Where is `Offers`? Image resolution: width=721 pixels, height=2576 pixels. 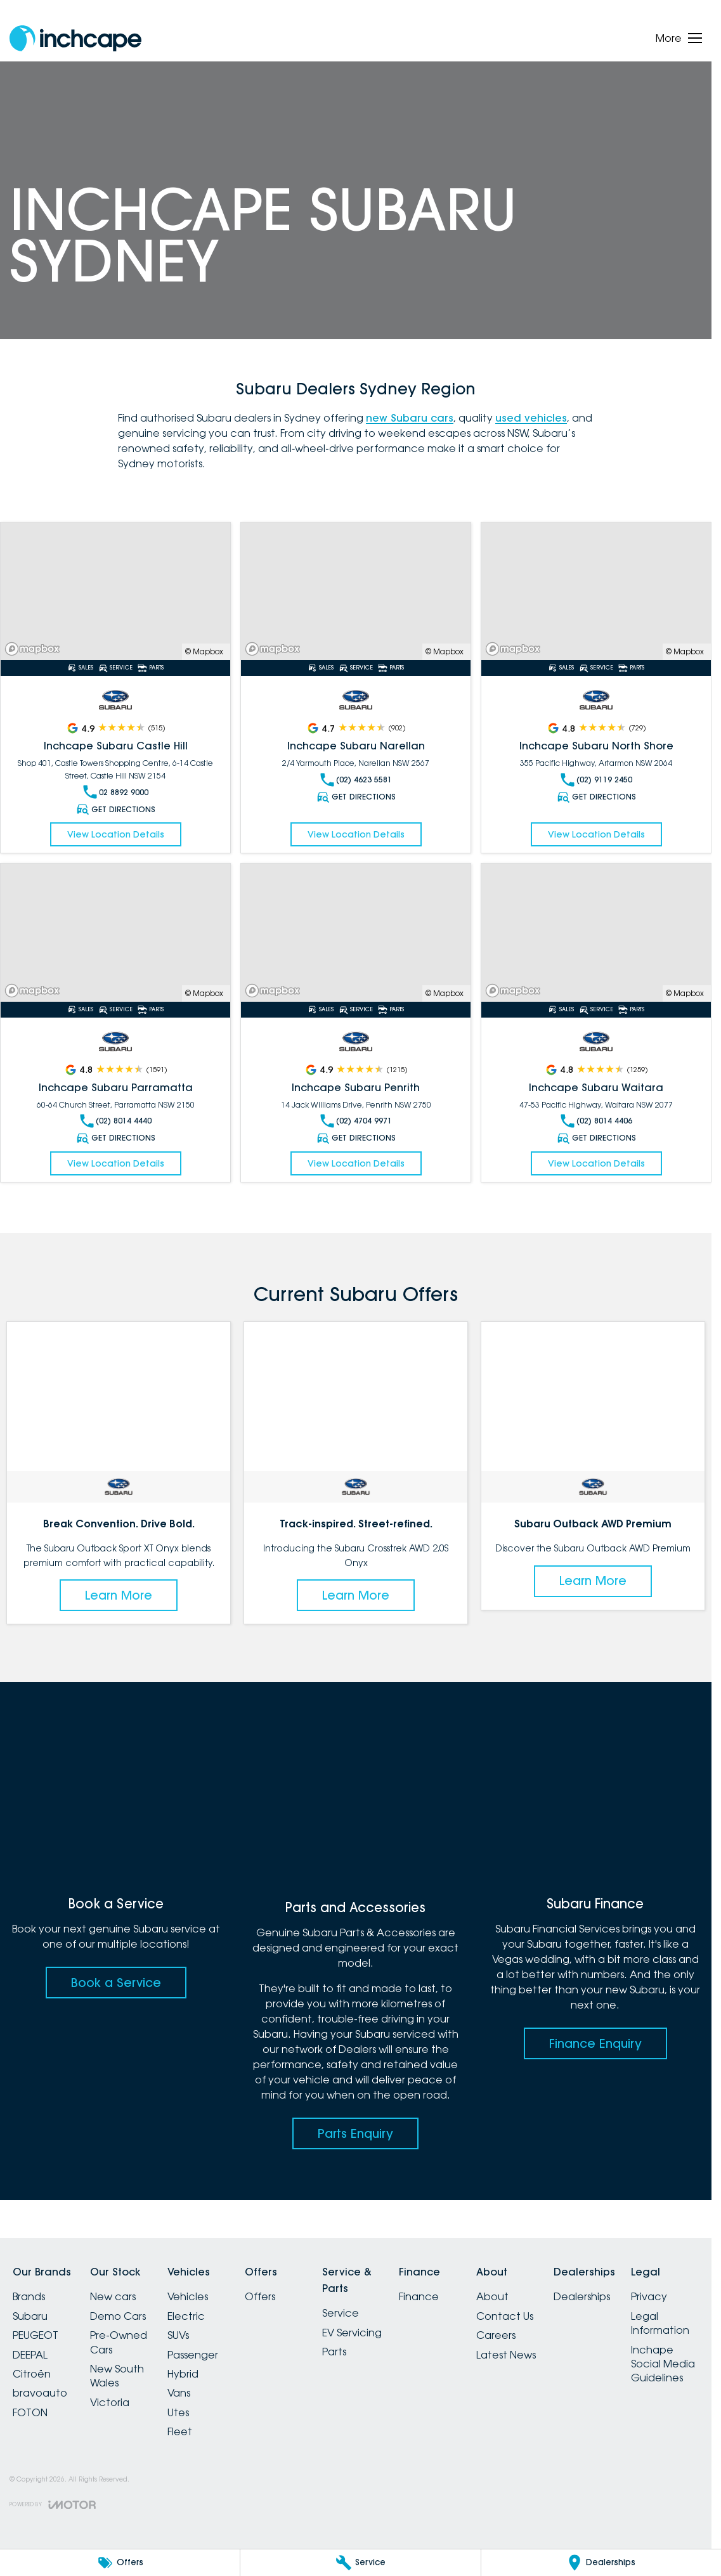
Offers is located at coordinates (260, 2296).